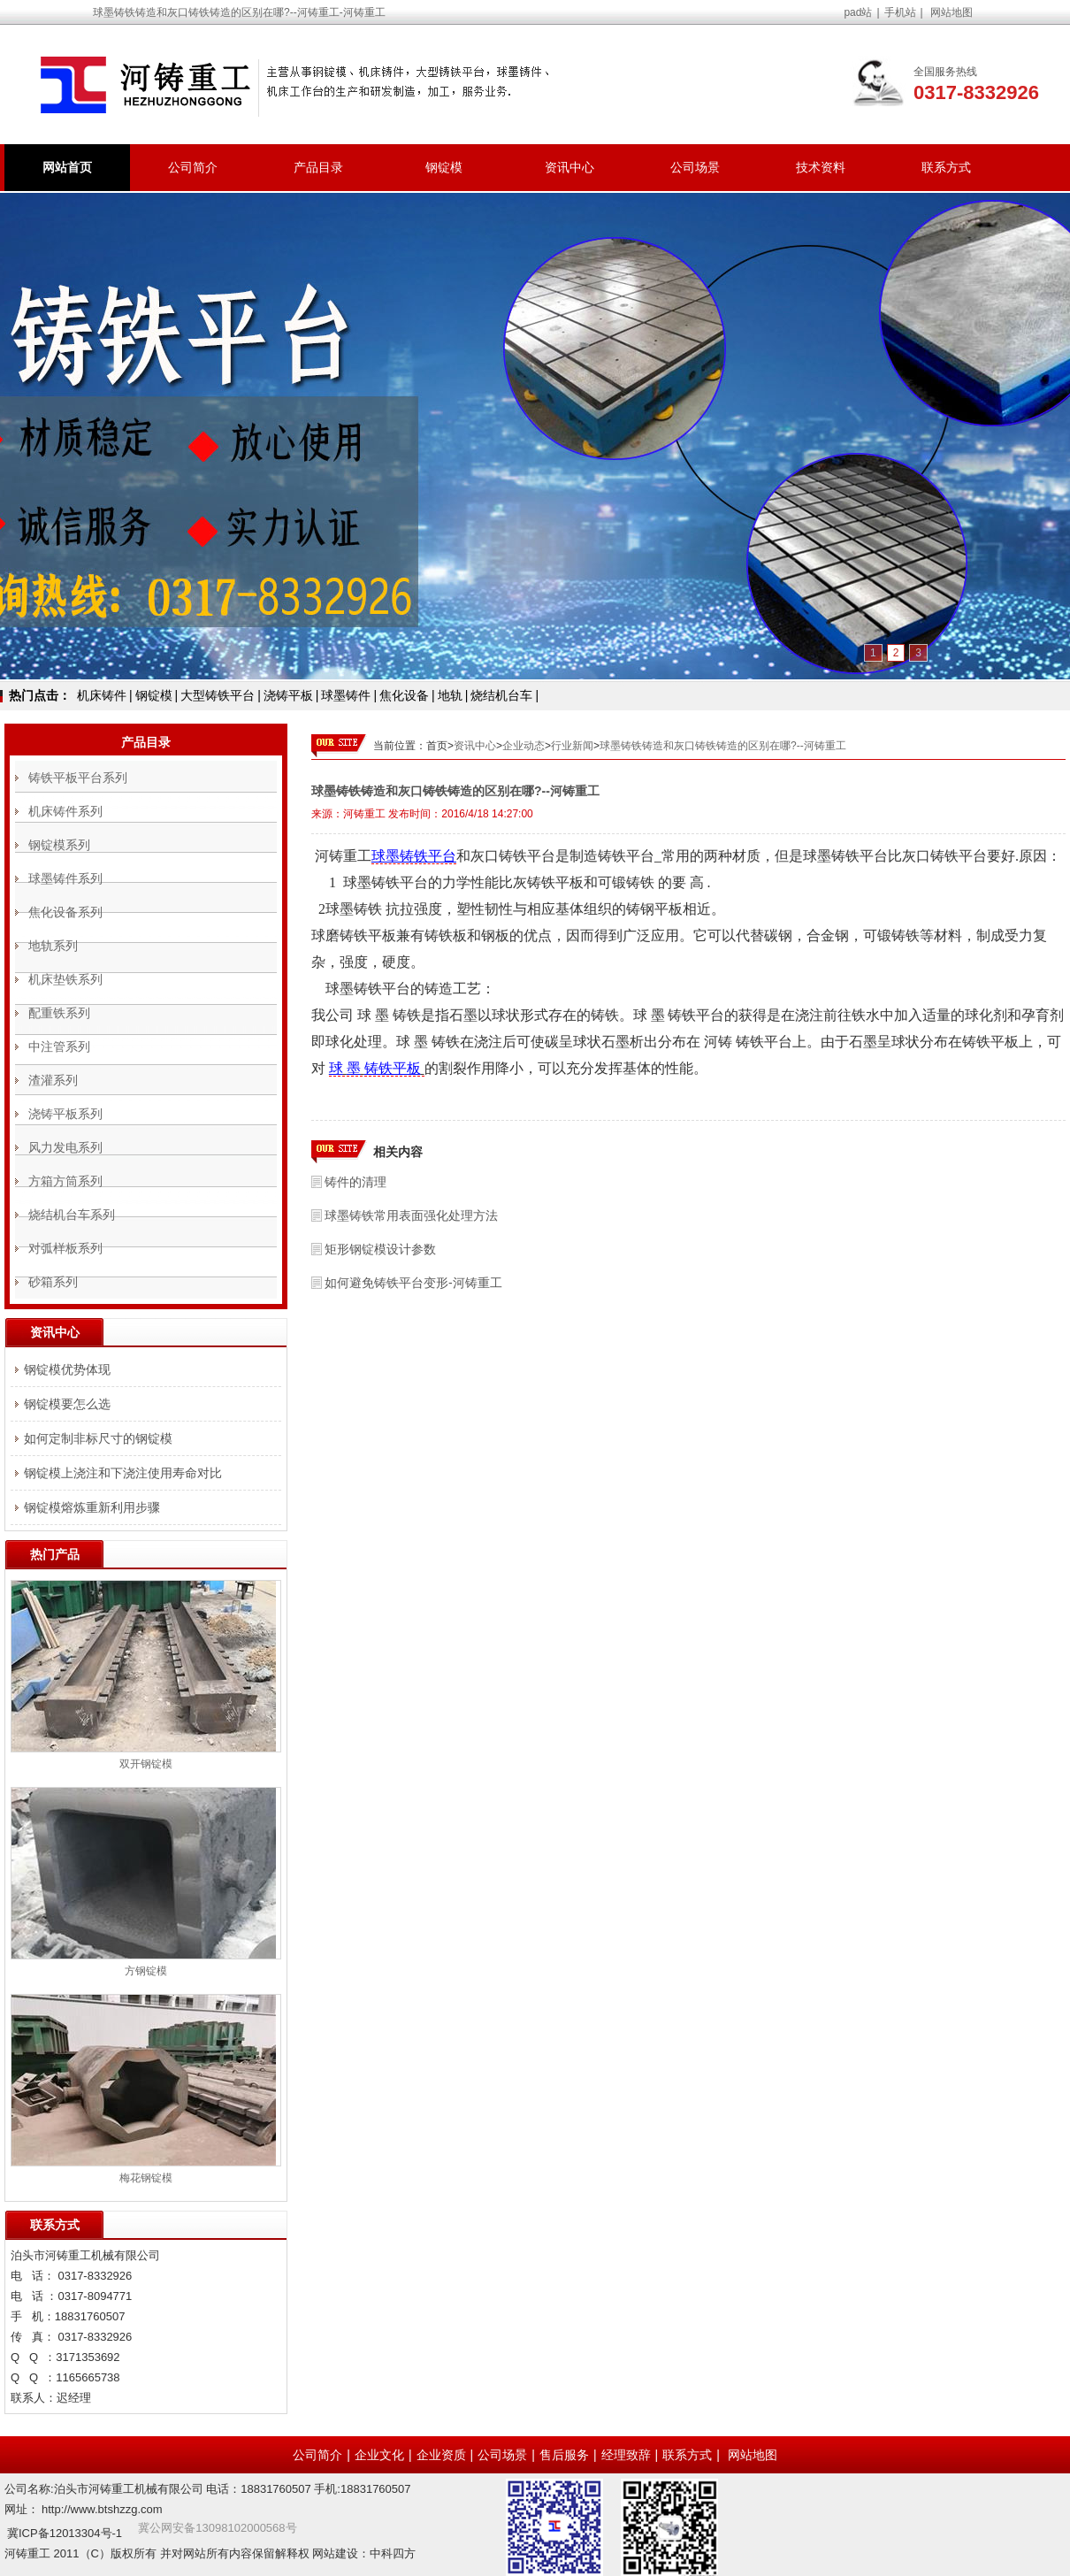 The image size is (1070, 2576). What do you see at coordinates (411, 1215) in the screenshot?
I see `球墨铸铁常用表面强化处理方法` at bounding box center [411, 1215].